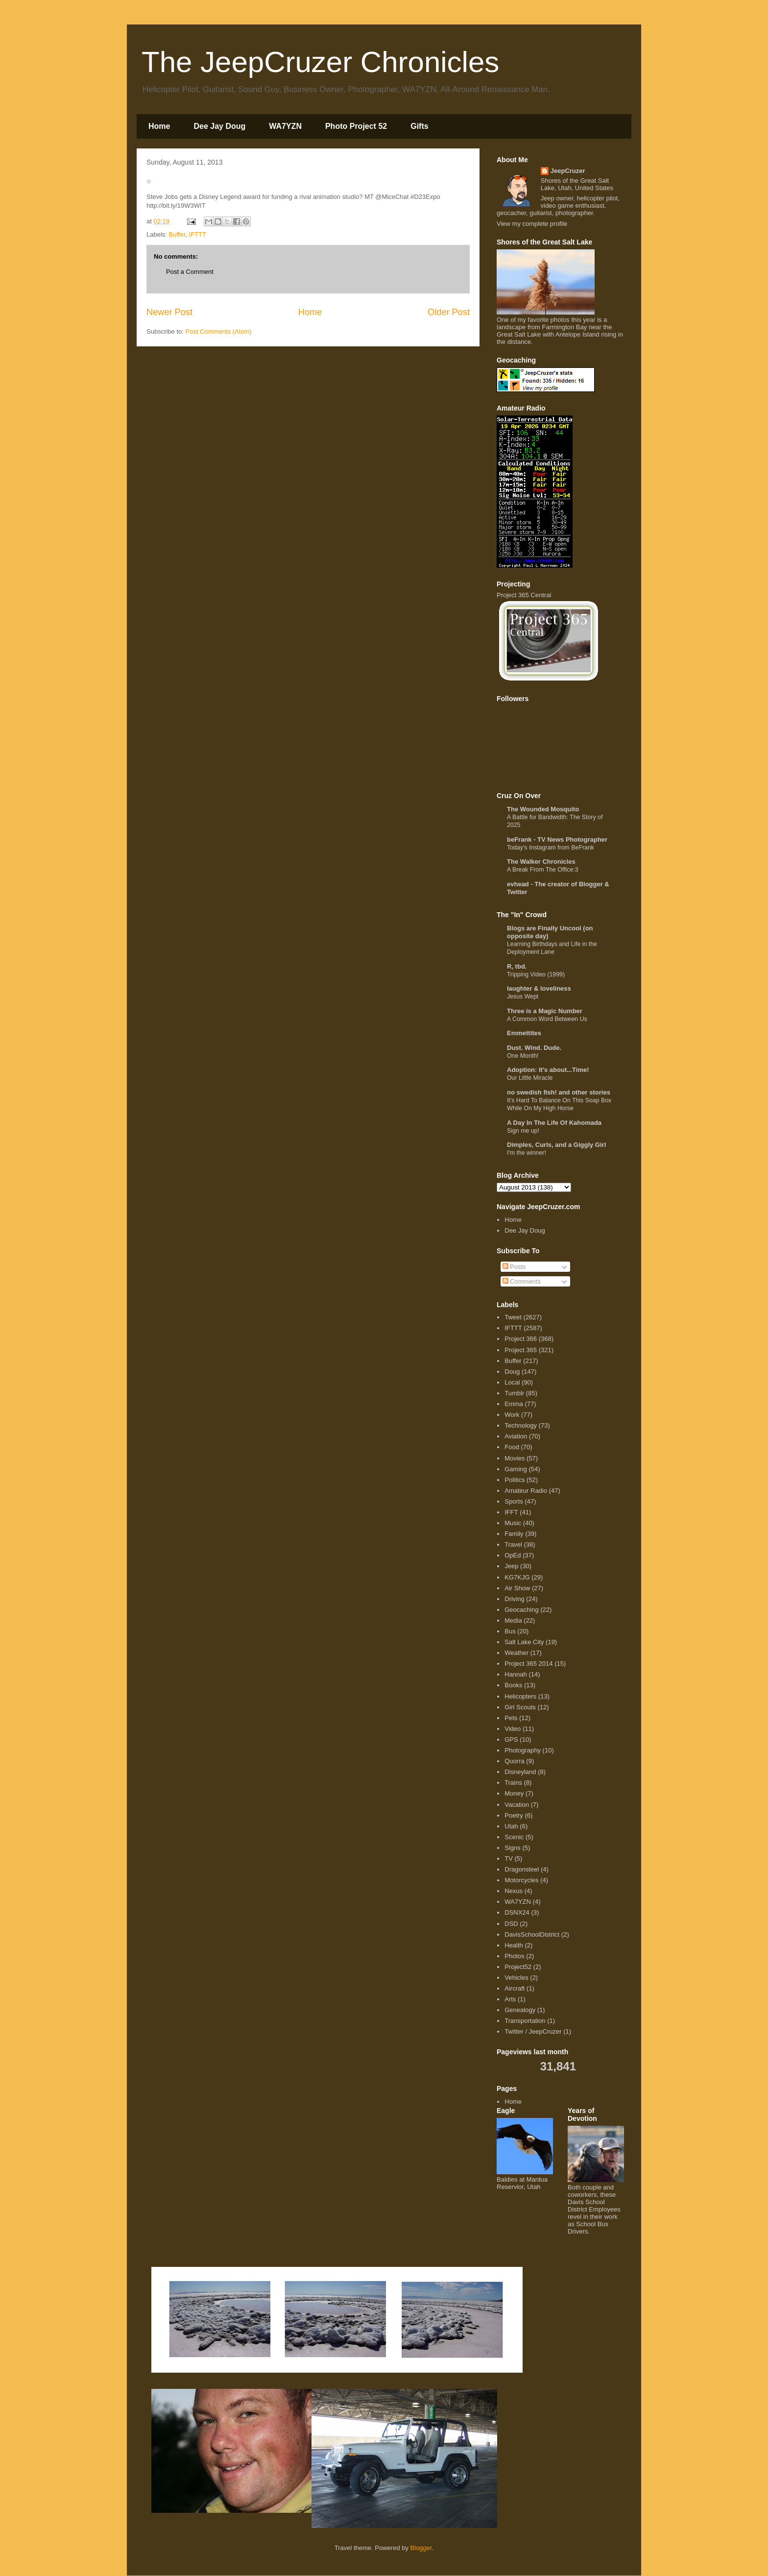  What do you see at coordinates (509, 1631) in the screenshot?
I see `Bus` at bounding box center [509, 1631].